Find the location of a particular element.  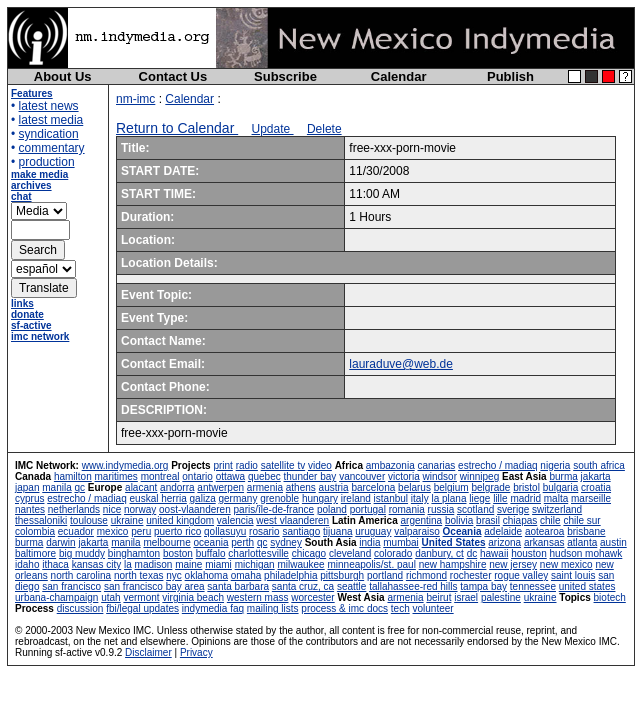

jakarta is located at coordinates (596, 476).